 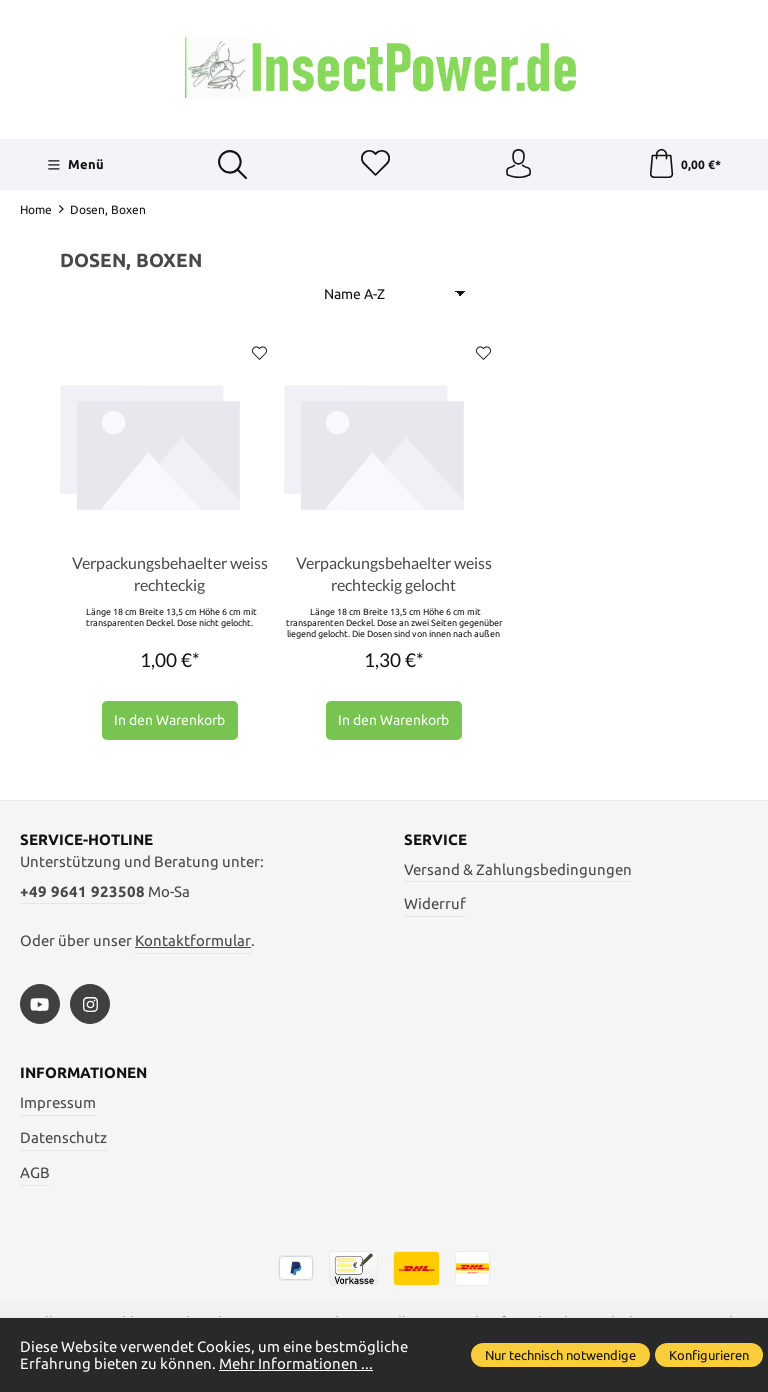 What do you see at coordinates (40, 1006) in the screenshot?
I see `[https://www.youtube.com/watch?v=vA3SMpHHHBs]` at bounding box center [40, 1006].